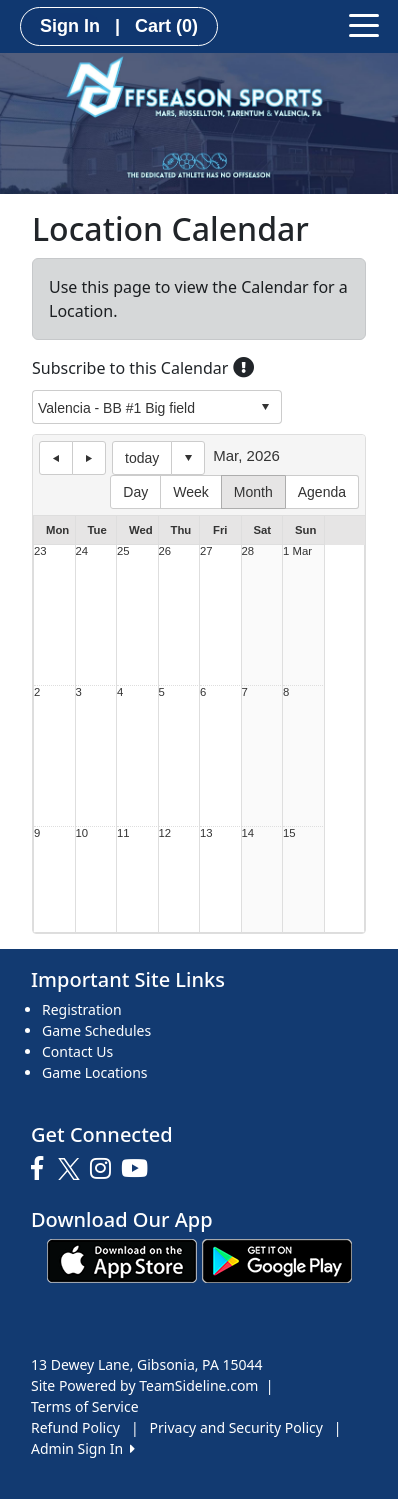 The image size is (398, 1499). I want to click on 27, so click(206, 551).